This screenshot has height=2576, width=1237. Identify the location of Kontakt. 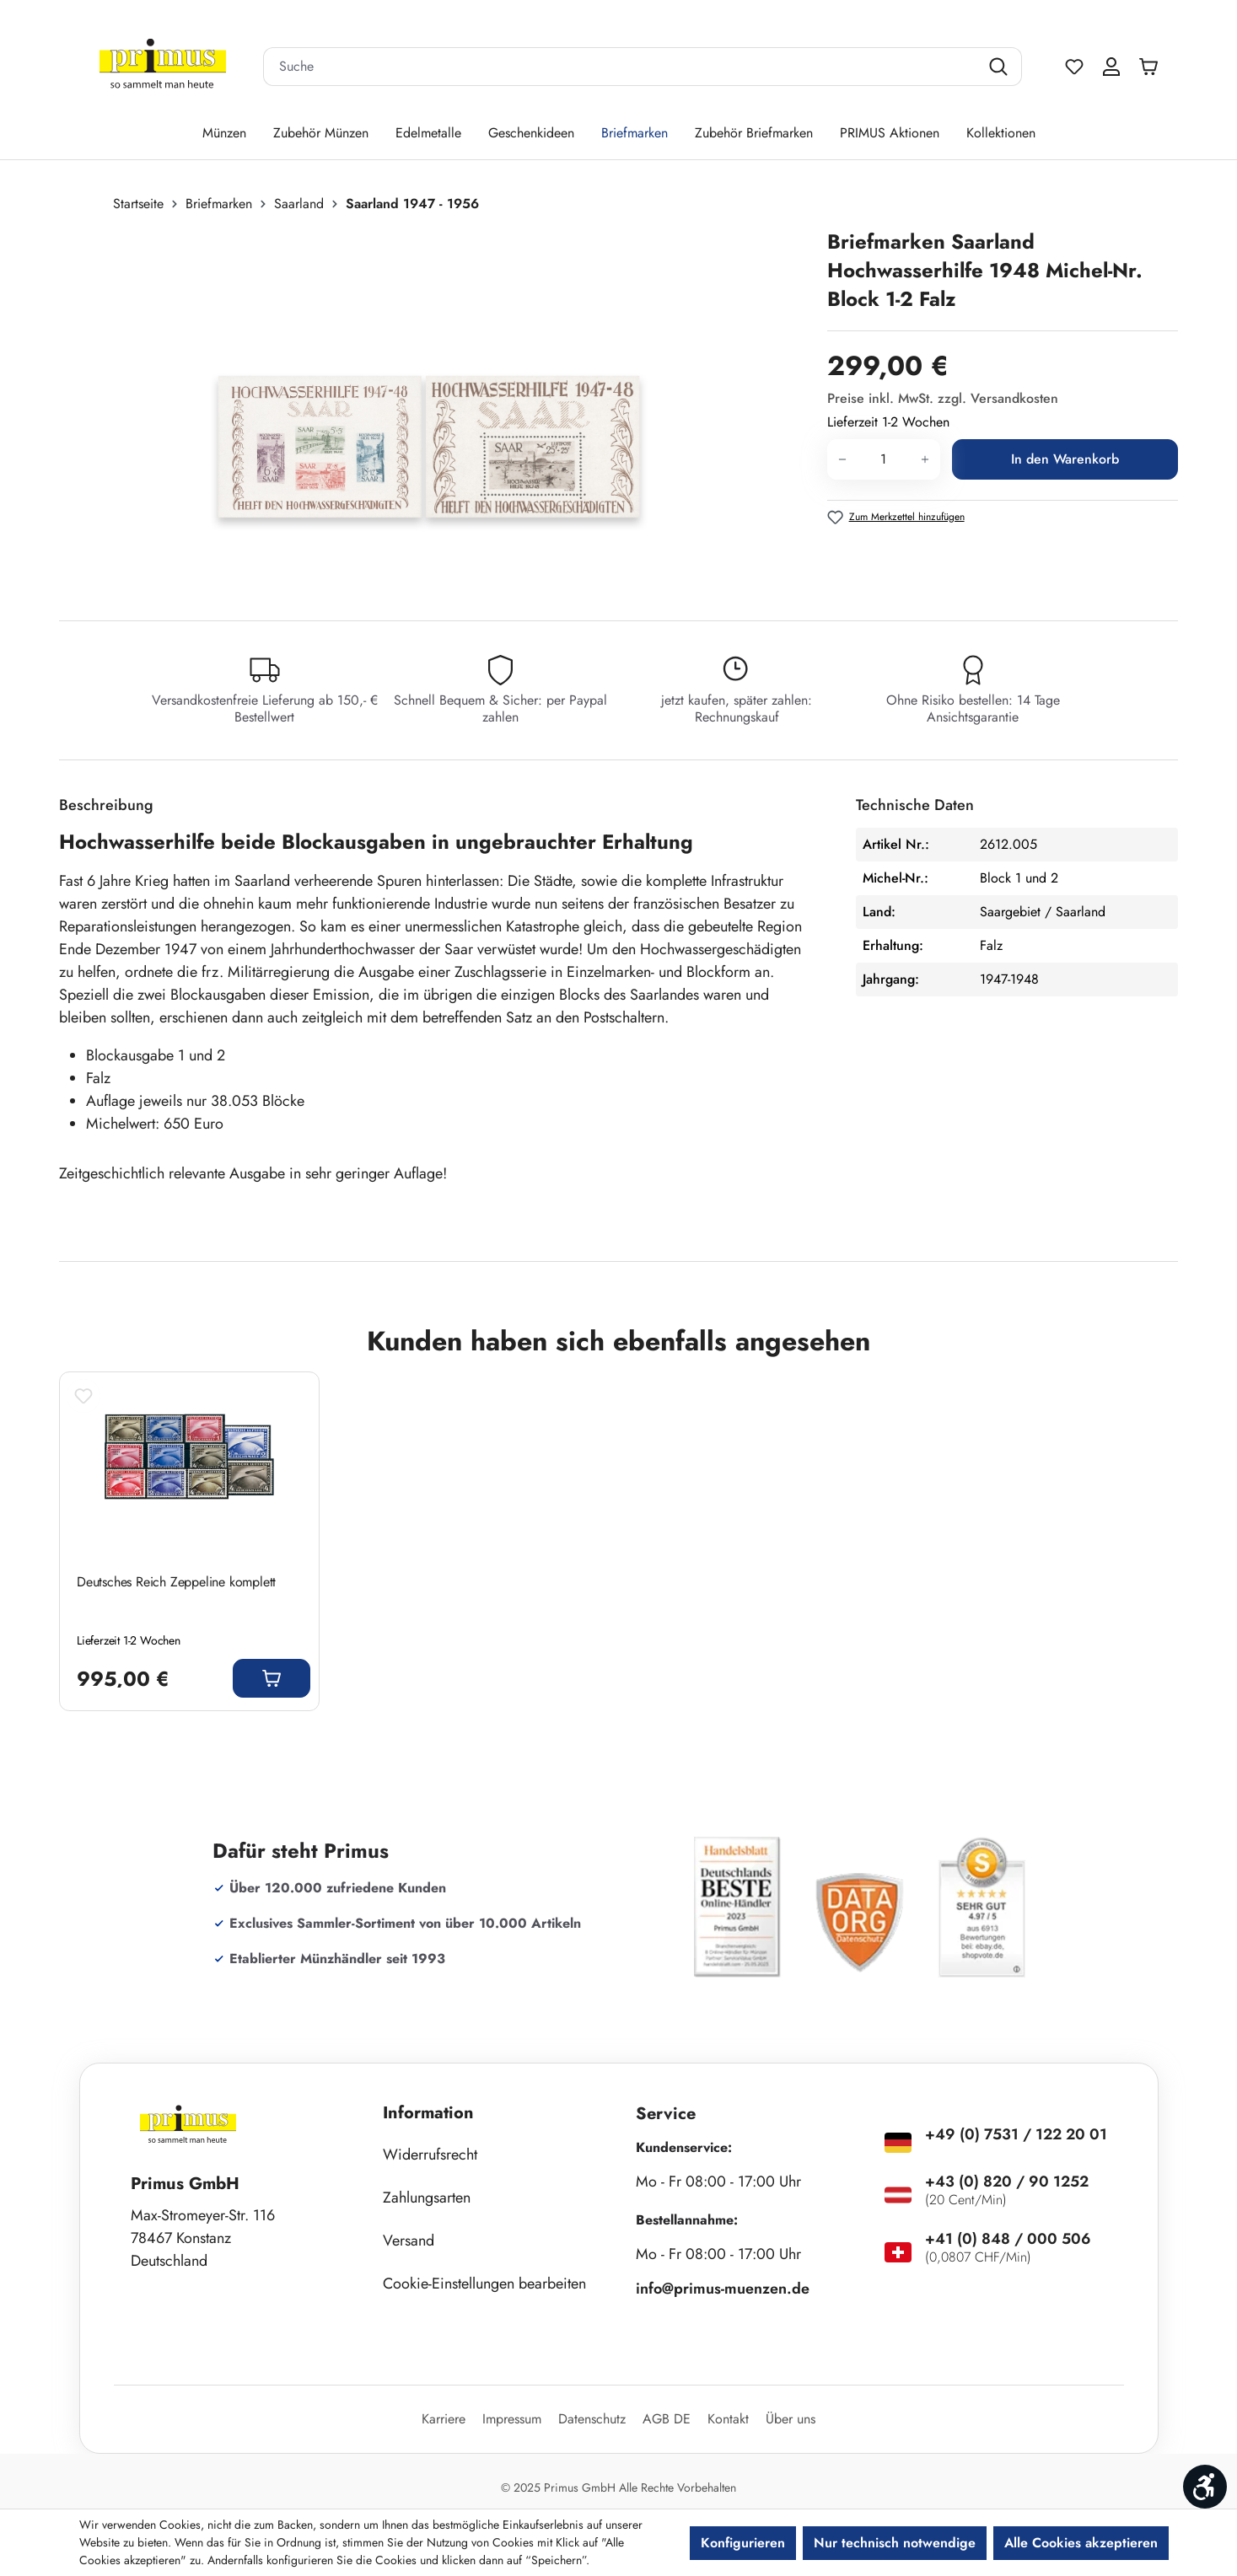
(728, 2418).